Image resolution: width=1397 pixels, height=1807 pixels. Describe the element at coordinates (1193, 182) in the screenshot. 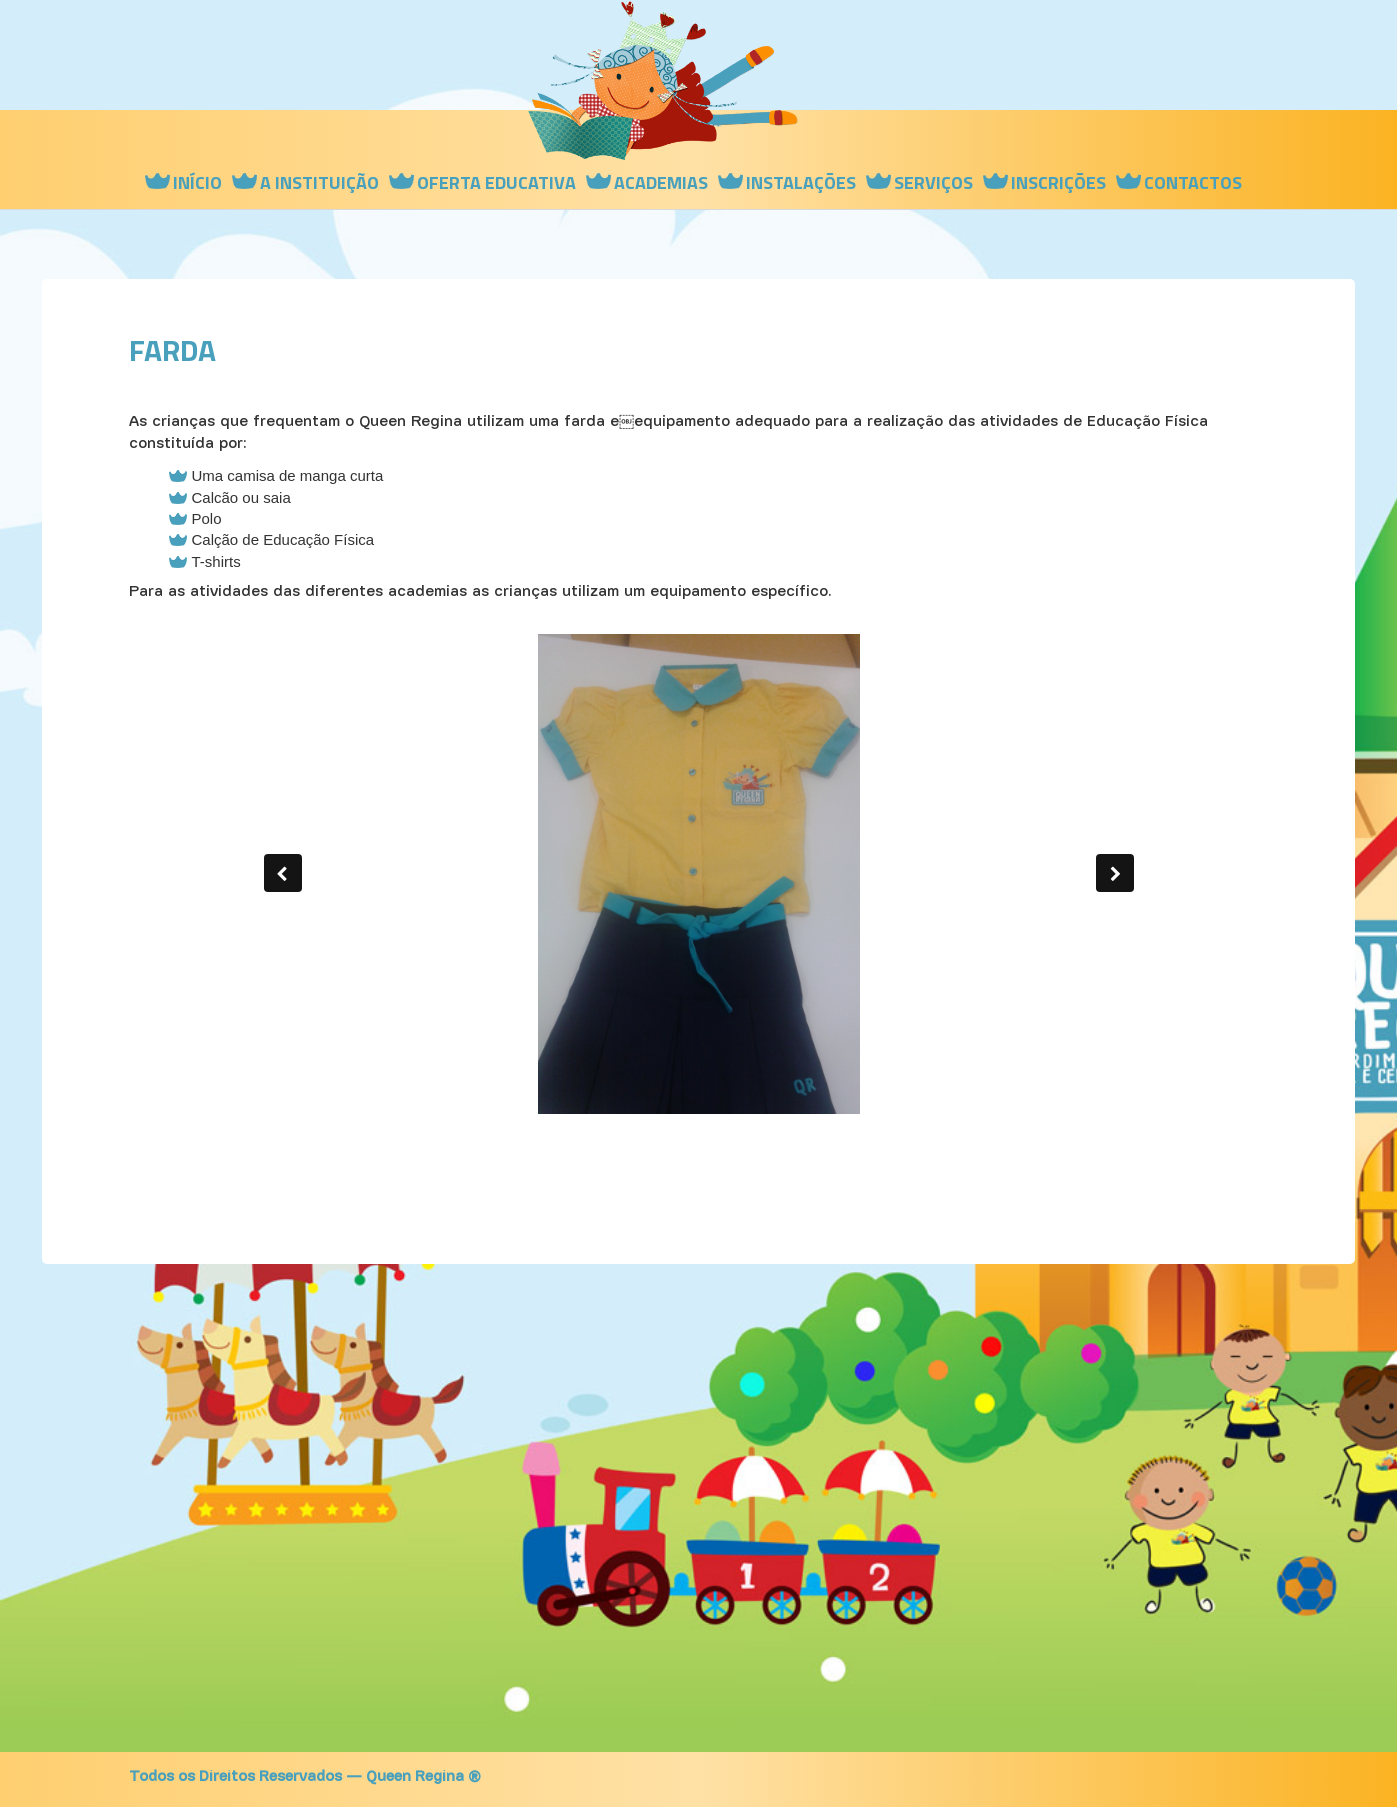

I see `Contactos` at that location.